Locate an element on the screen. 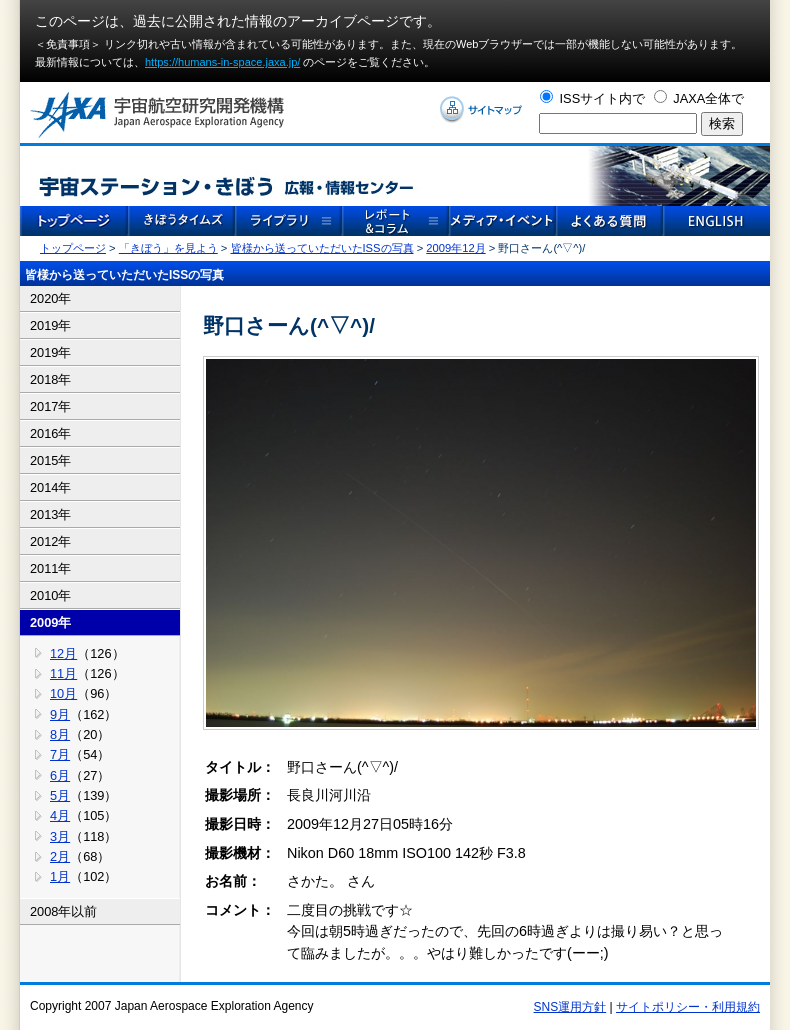 This screenshot has height=1030, width=790. 2011年 [tab] is located at coordinates (50, 568).